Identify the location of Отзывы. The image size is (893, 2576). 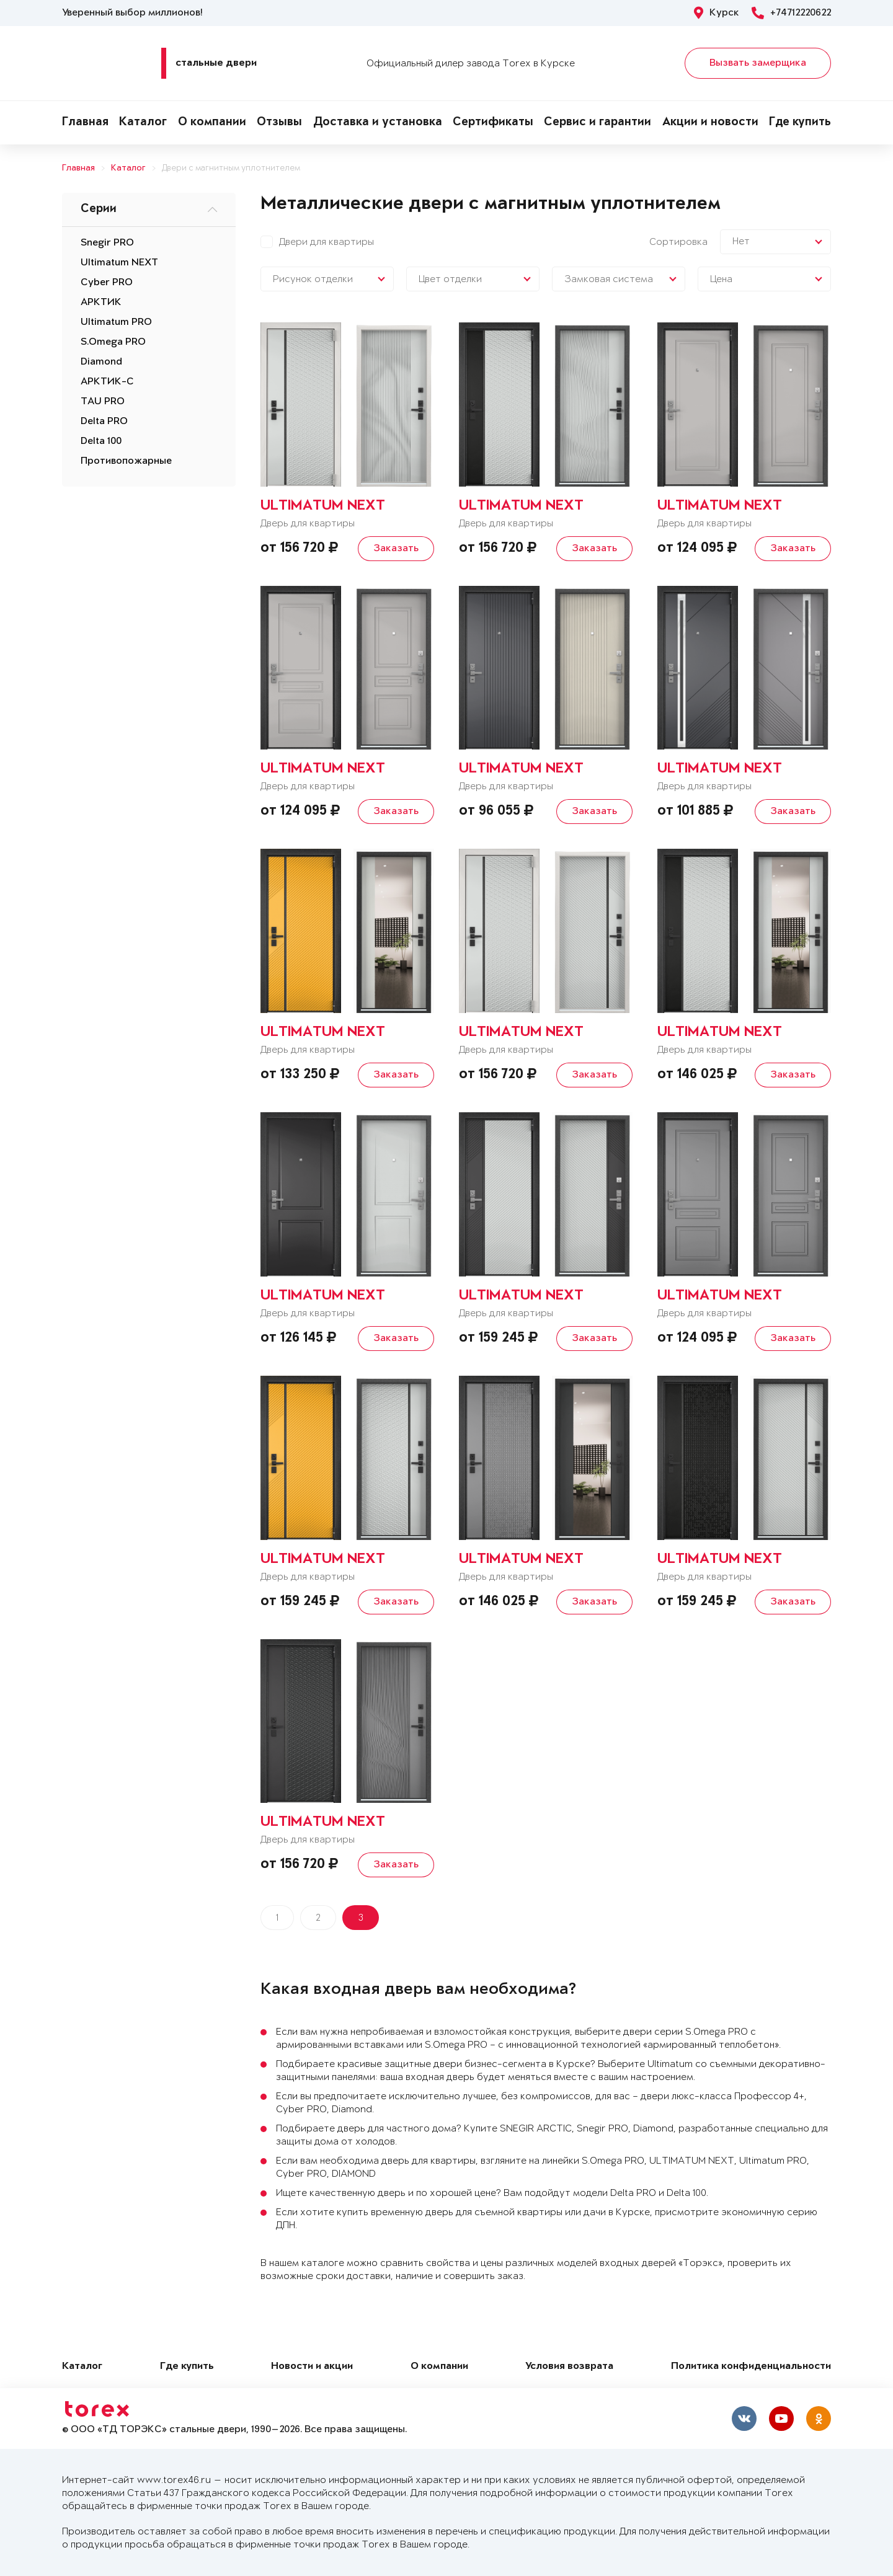
(279, 123).